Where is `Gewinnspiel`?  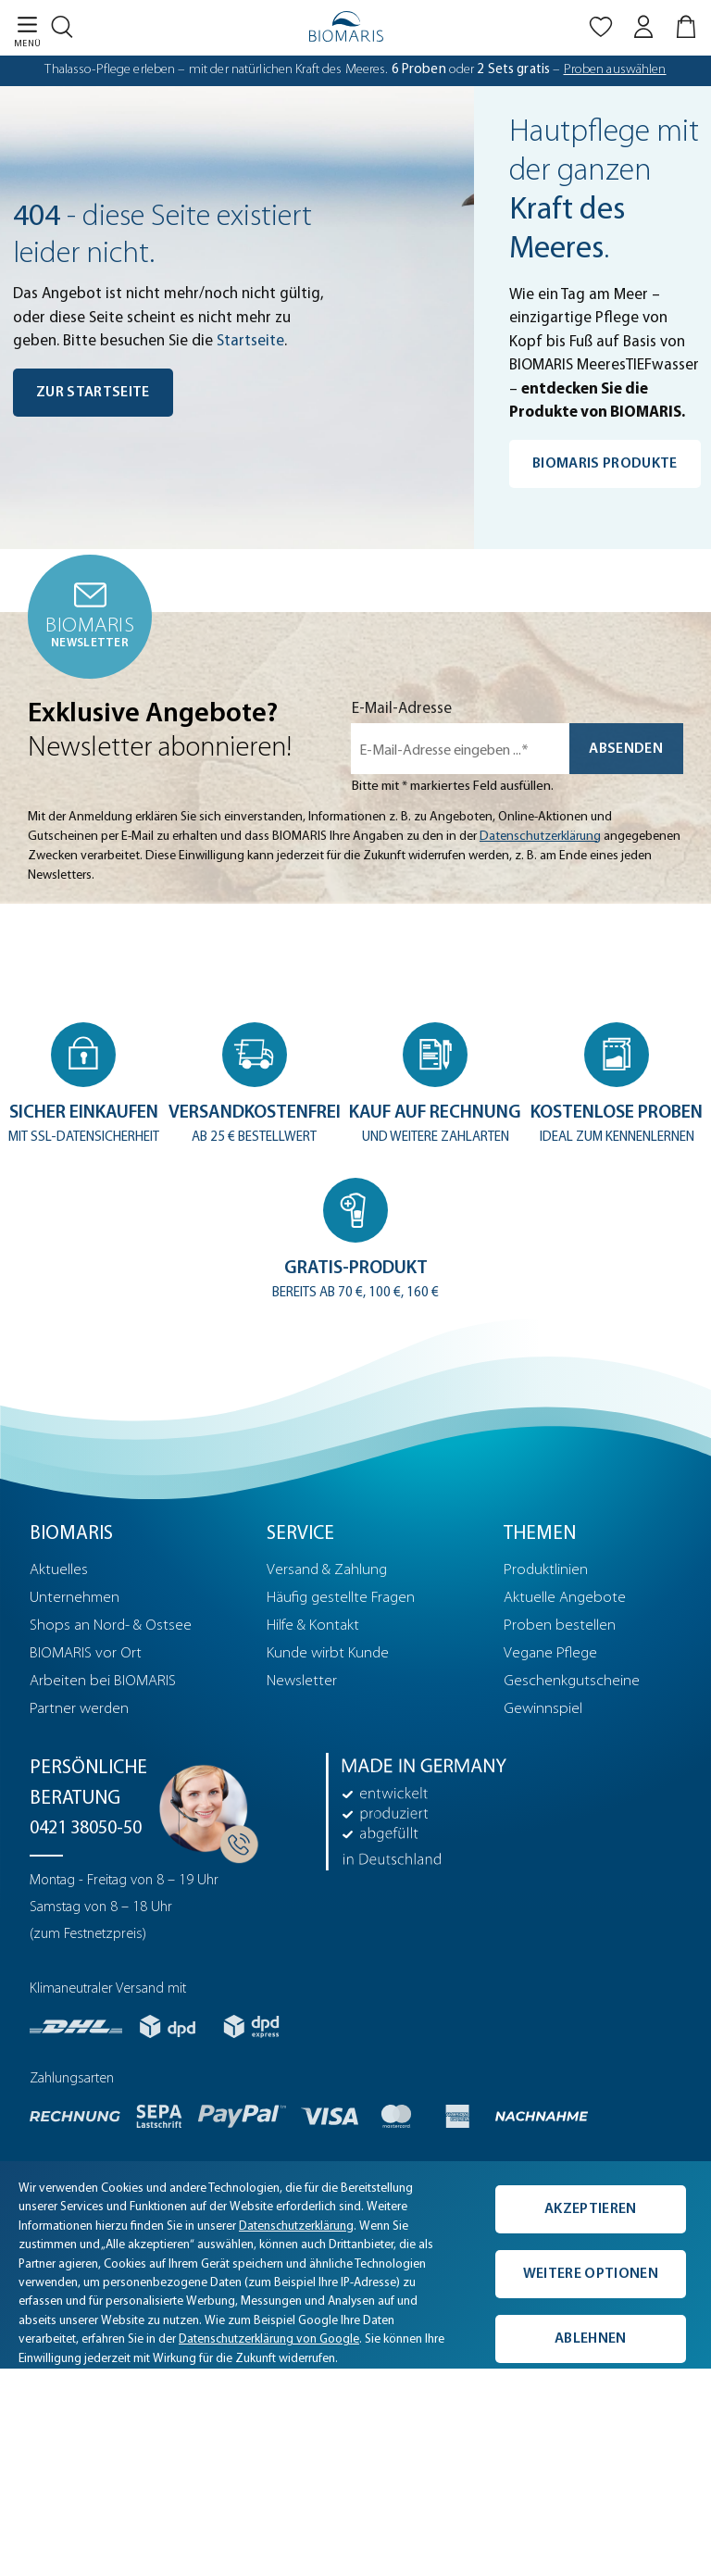 Gewinnspiel is located at coordinates (543, 1710).